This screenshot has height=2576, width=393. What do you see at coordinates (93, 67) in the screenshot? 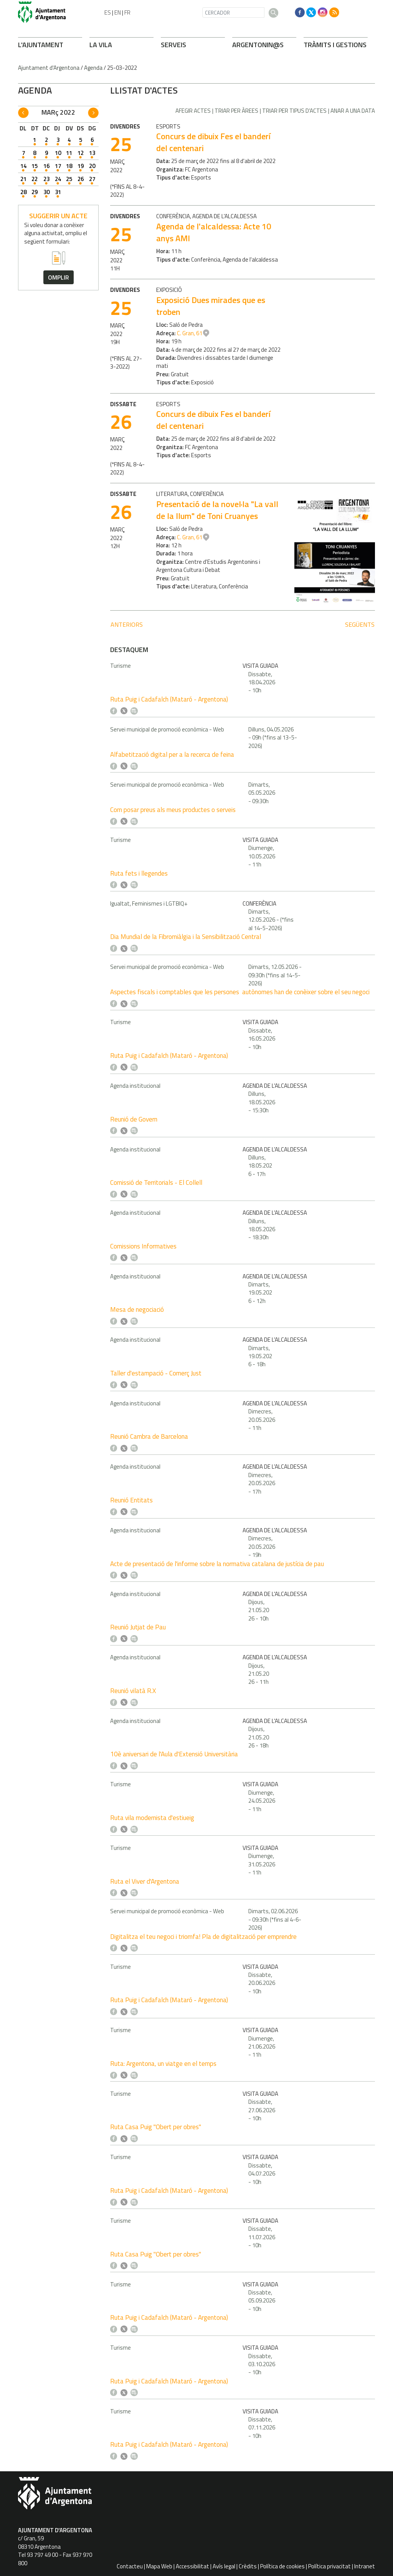
I see `Agenda` at bounding box center [93, 67].